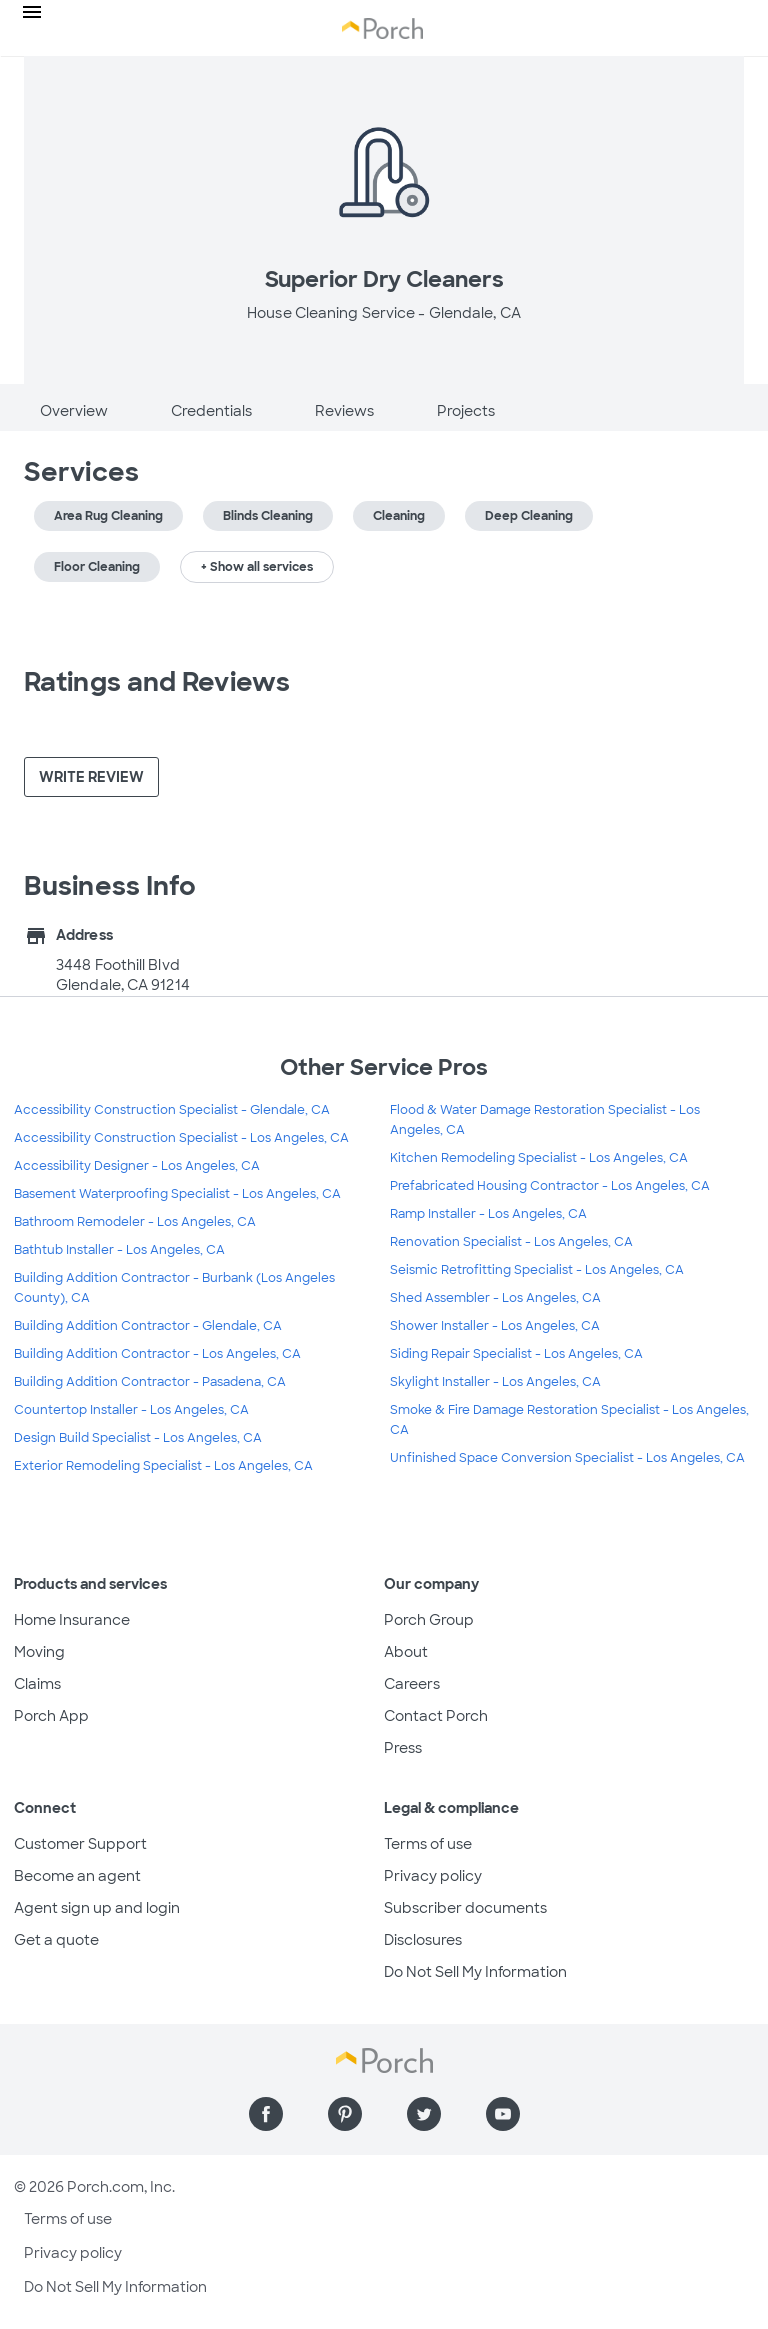  Describe the element at coordinates (423, 1940) in the screenshot. I see `Disclosures` at that location.